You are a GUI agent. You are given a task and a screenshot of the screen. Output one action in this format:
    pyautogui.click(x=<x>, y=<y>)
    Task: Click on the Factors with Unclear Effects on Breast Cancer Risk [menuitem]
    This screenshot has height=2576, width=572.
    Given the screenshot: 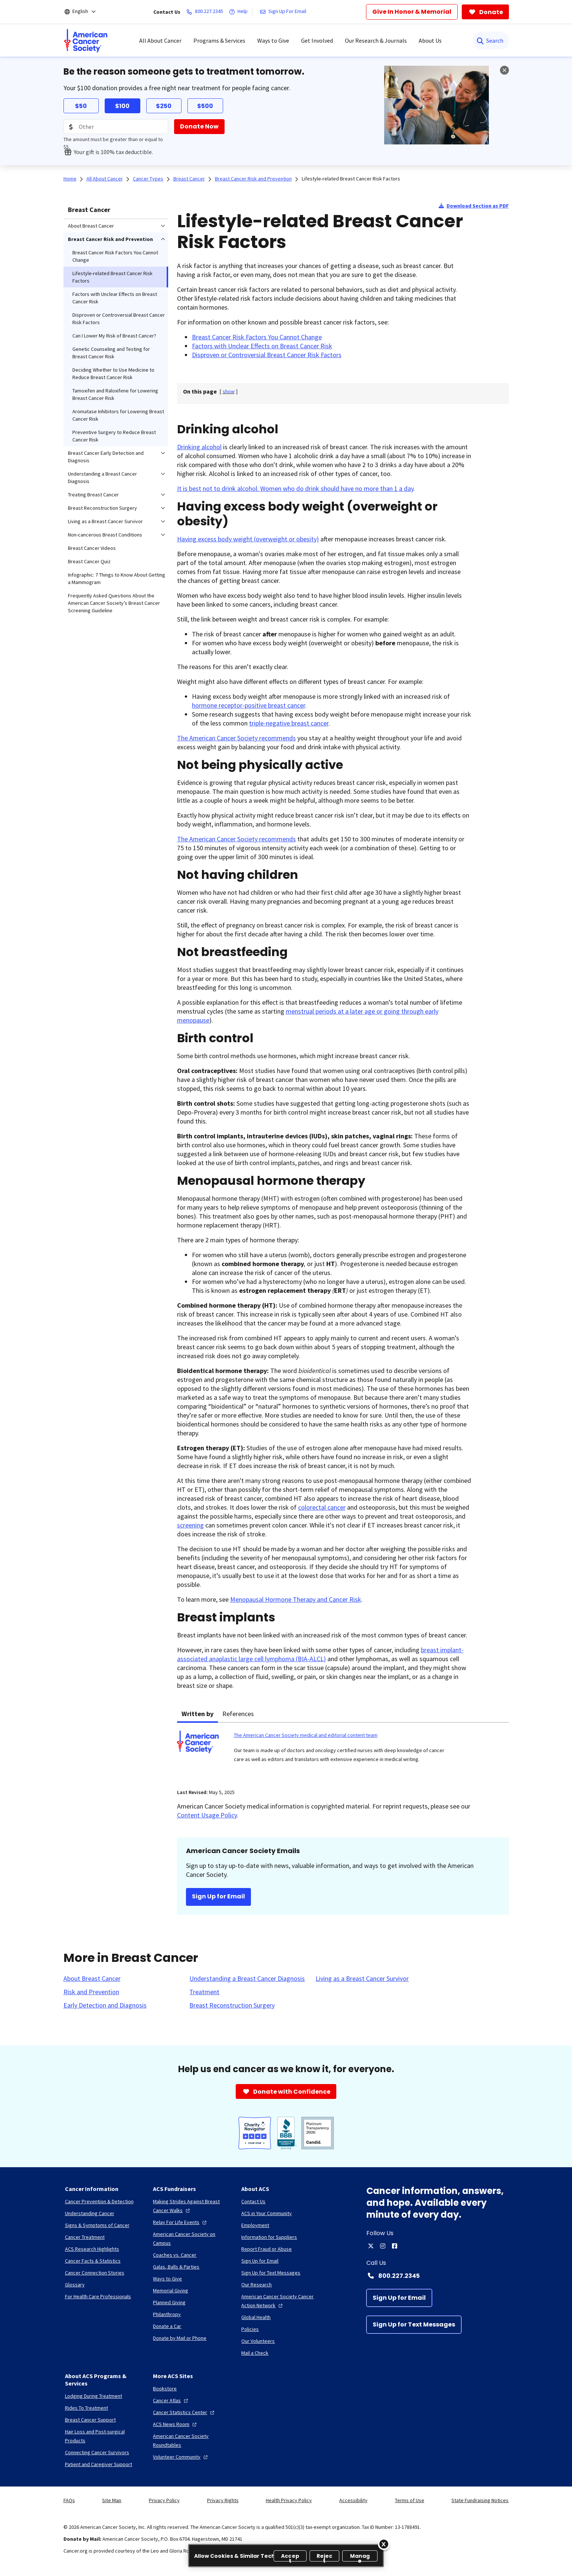 What is the action you would take?
    pyautogui.click(x=114, y=298)
    